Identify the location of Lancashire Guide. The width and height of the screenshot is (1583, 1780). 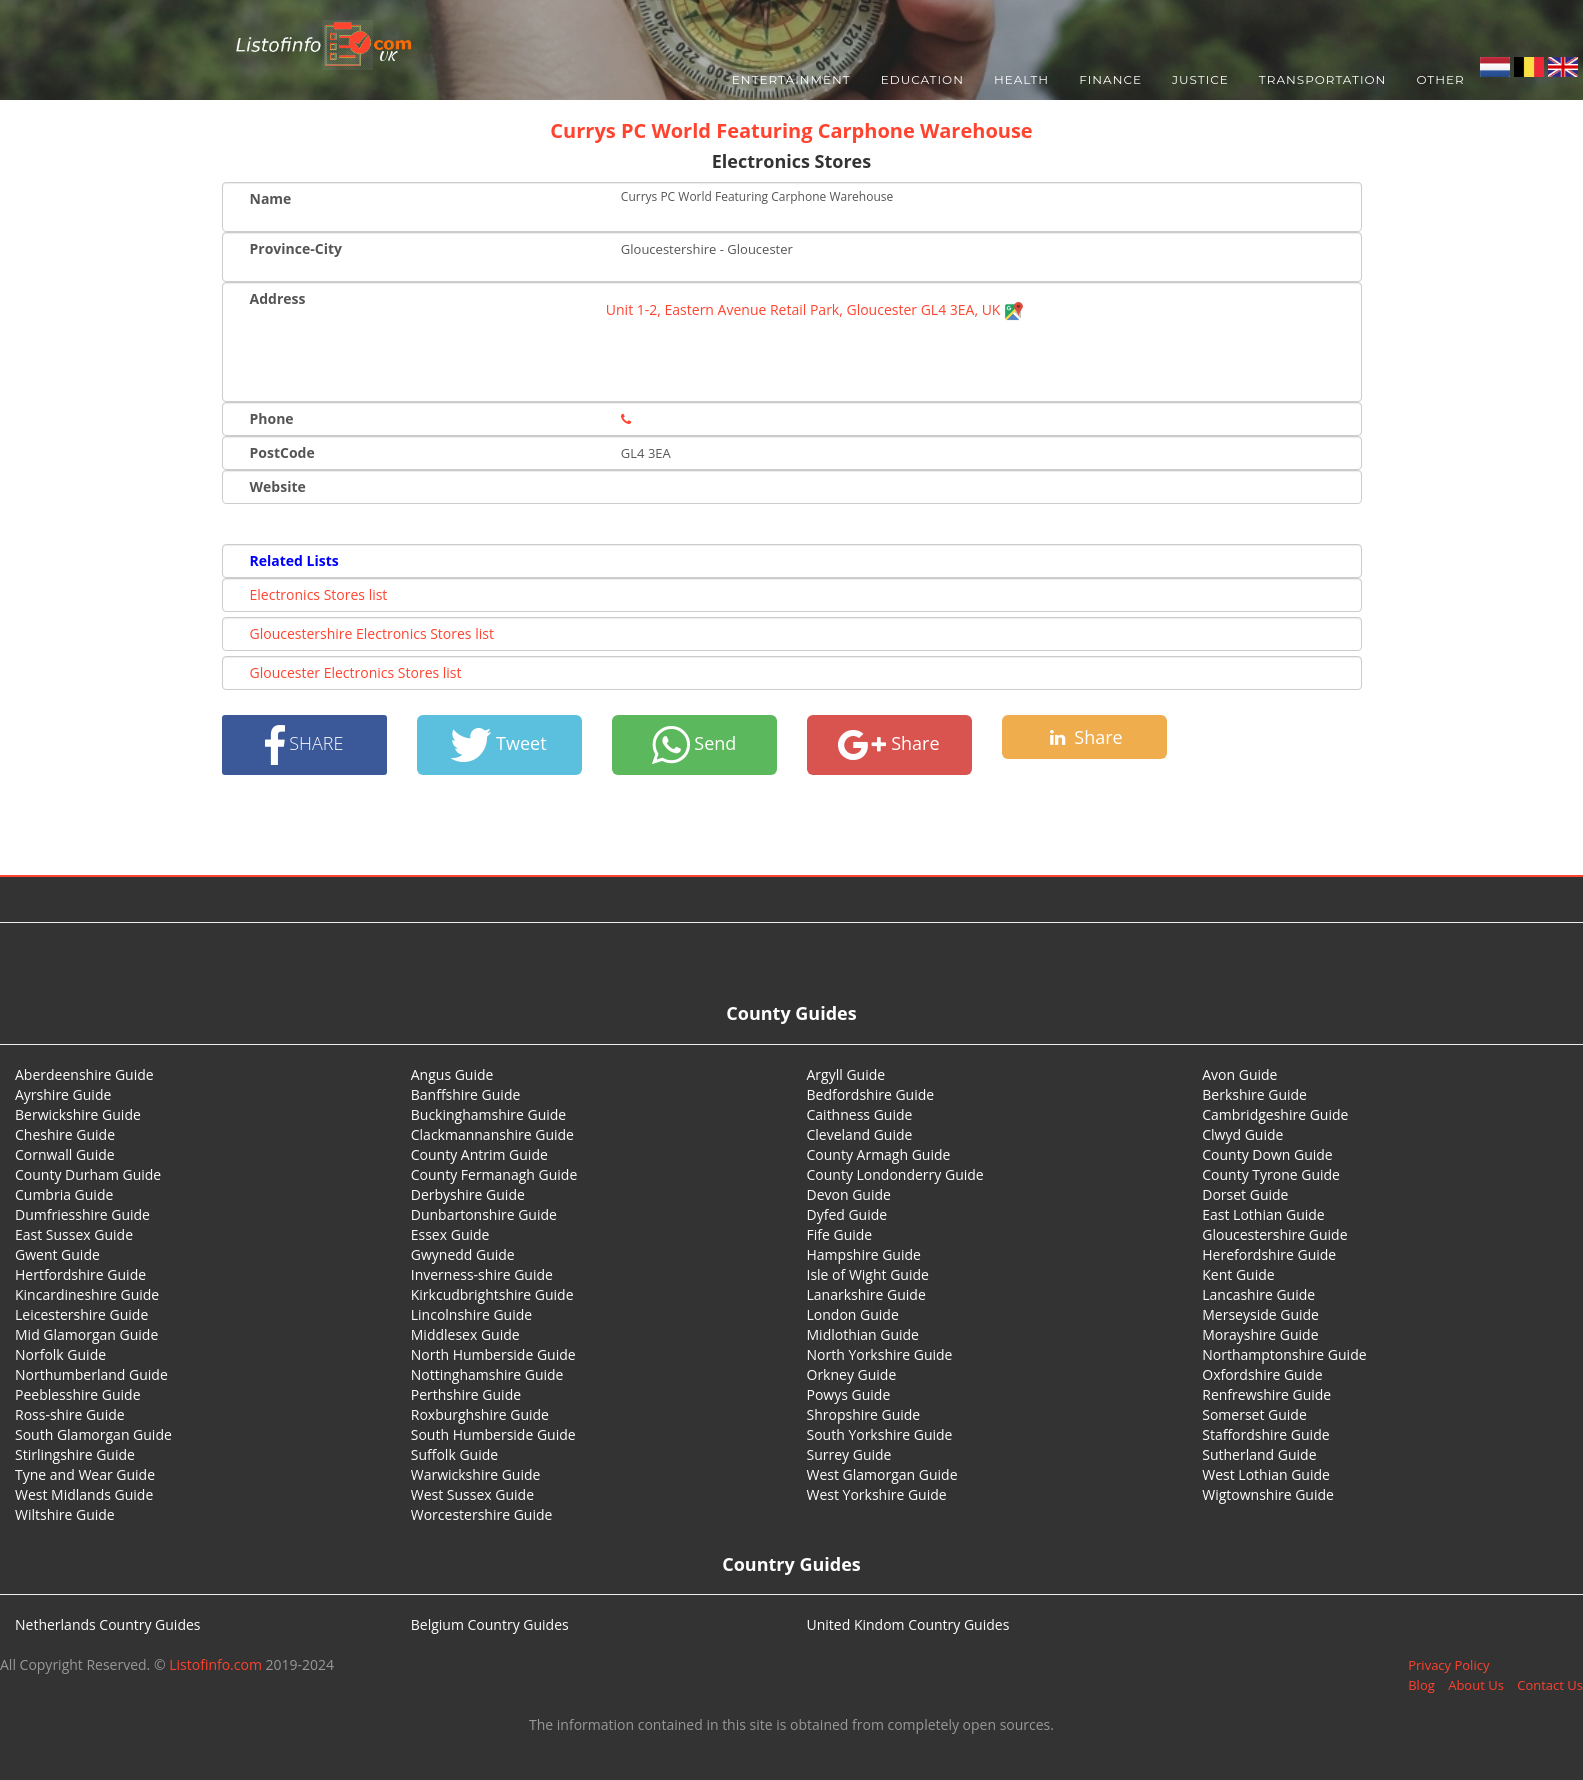
(1258, 1294).